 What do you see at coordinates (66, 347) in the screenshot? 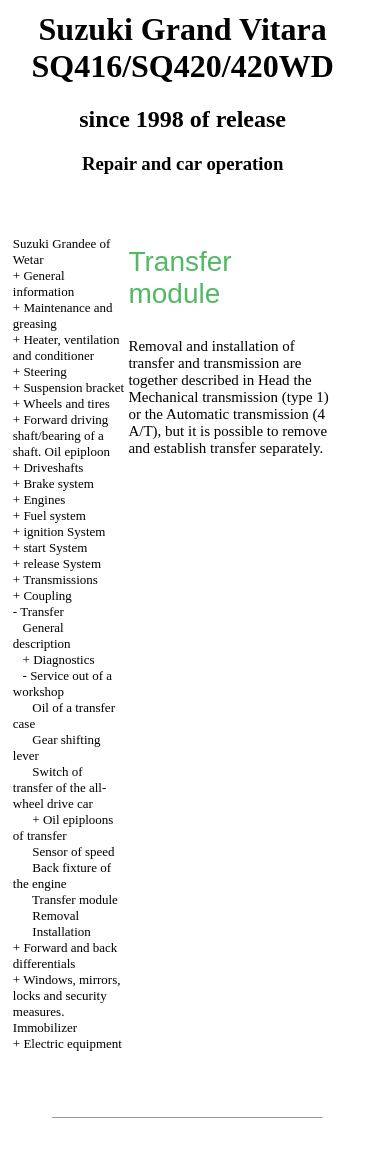
I see `Heater, ventilation and conditioner` at bounding box center [66, 347].